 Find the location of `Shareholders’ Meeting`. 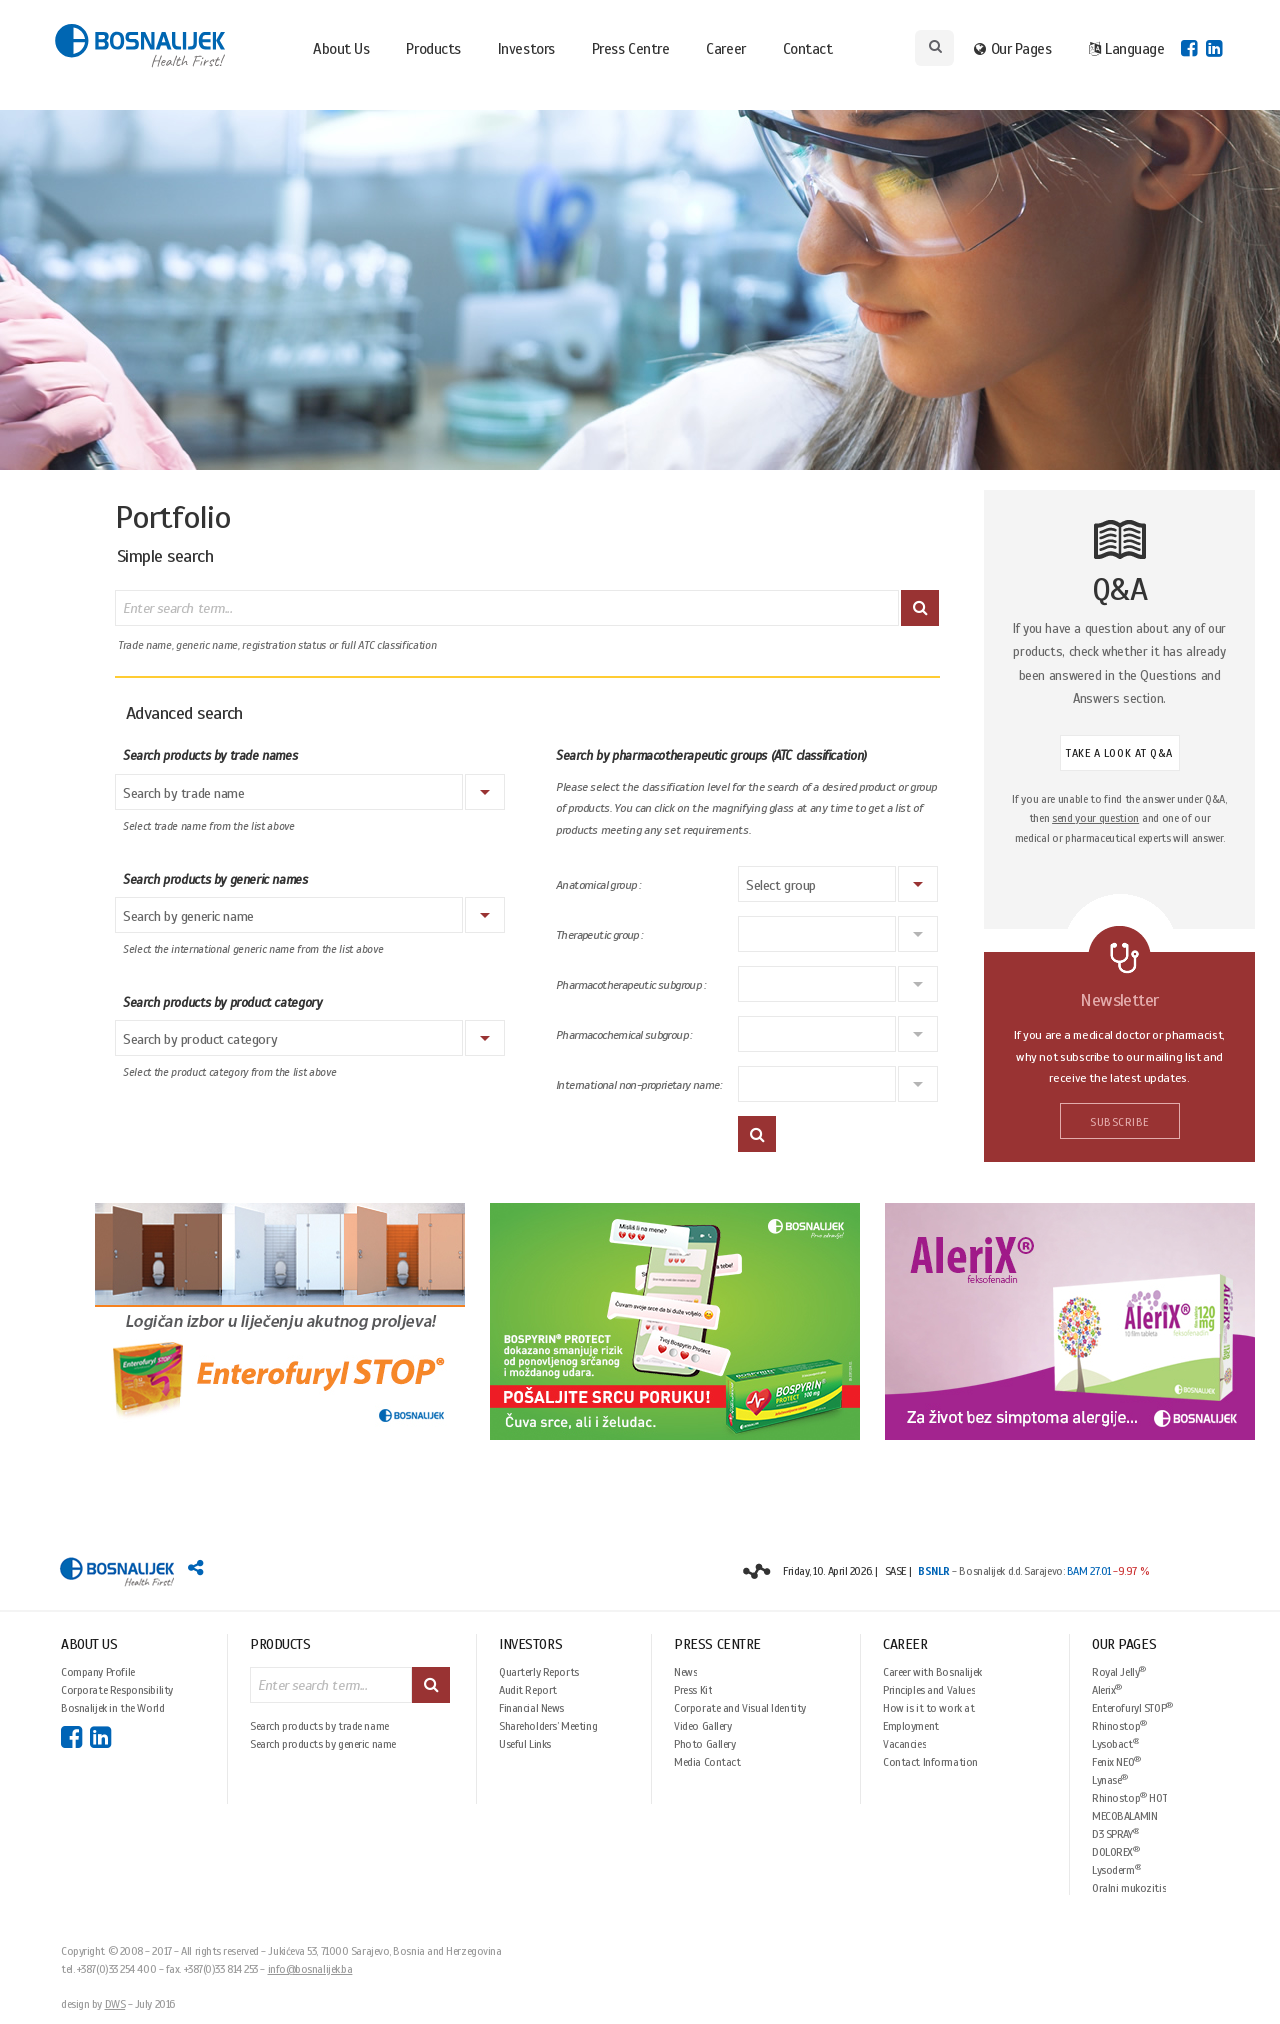

Shareholders’ Meeting is located at coordinates (548, 1726).